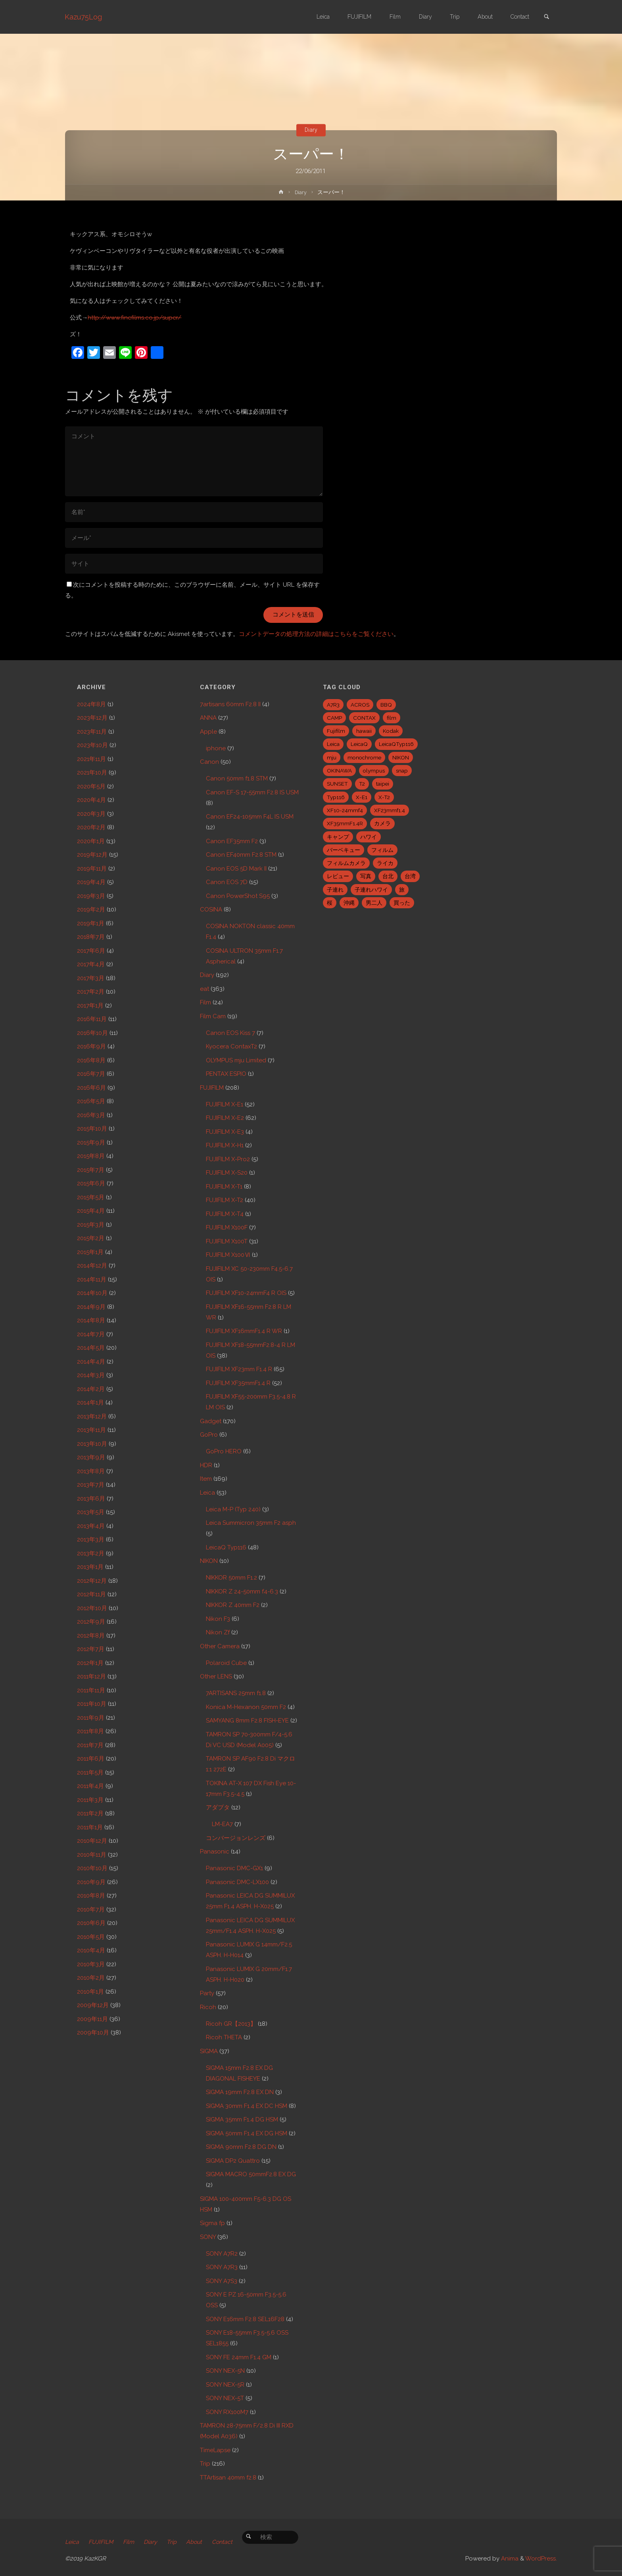 Image resolution: width=622 pixels, height=2576 pixels. Describe the element at coordinates (208, 717) in the screenshot. I see `ANNA` at that location.